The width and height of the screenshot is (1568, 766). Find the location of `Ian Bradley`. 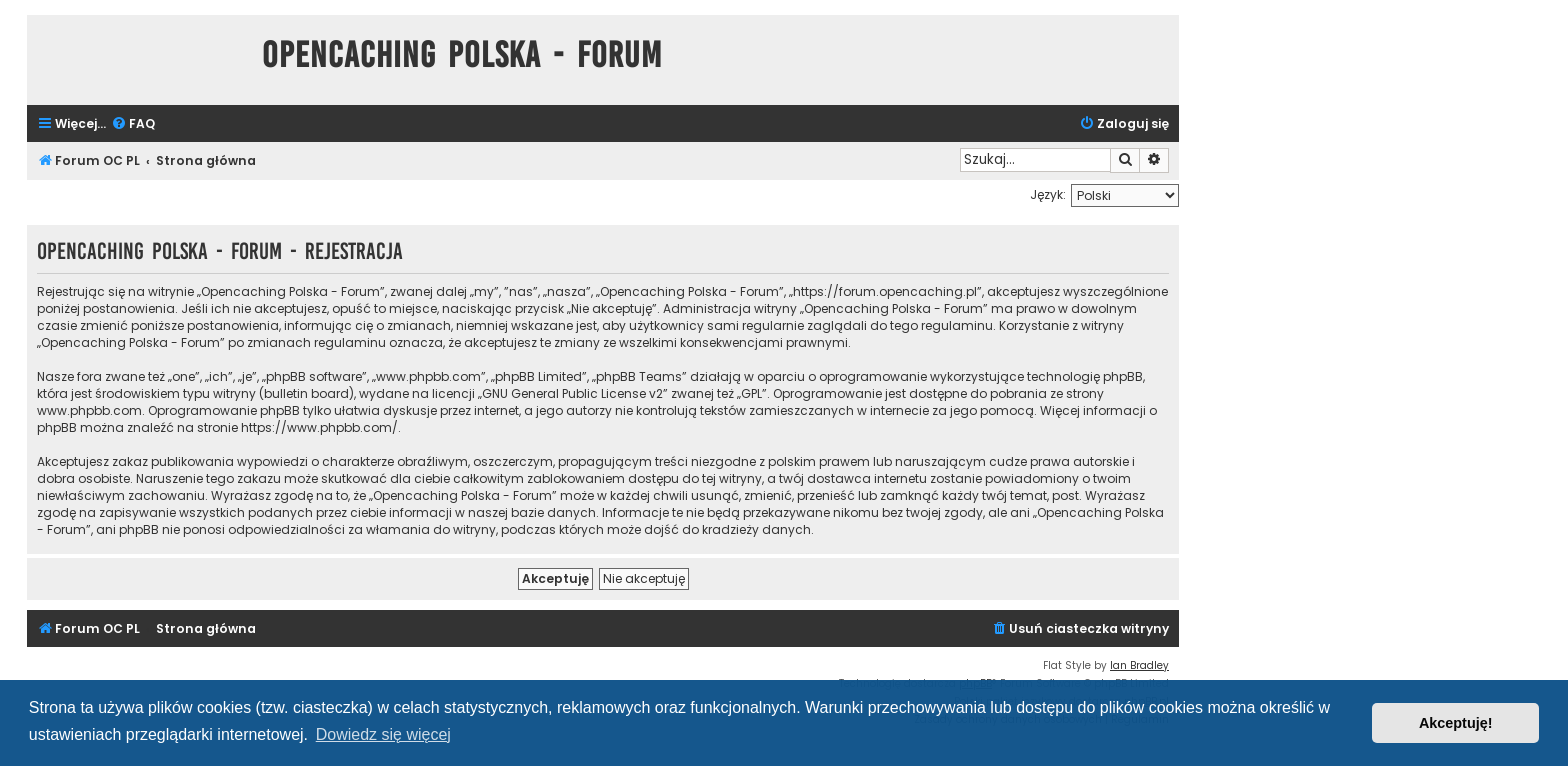

Ian Bradley is located at coordinates (1139, 665).